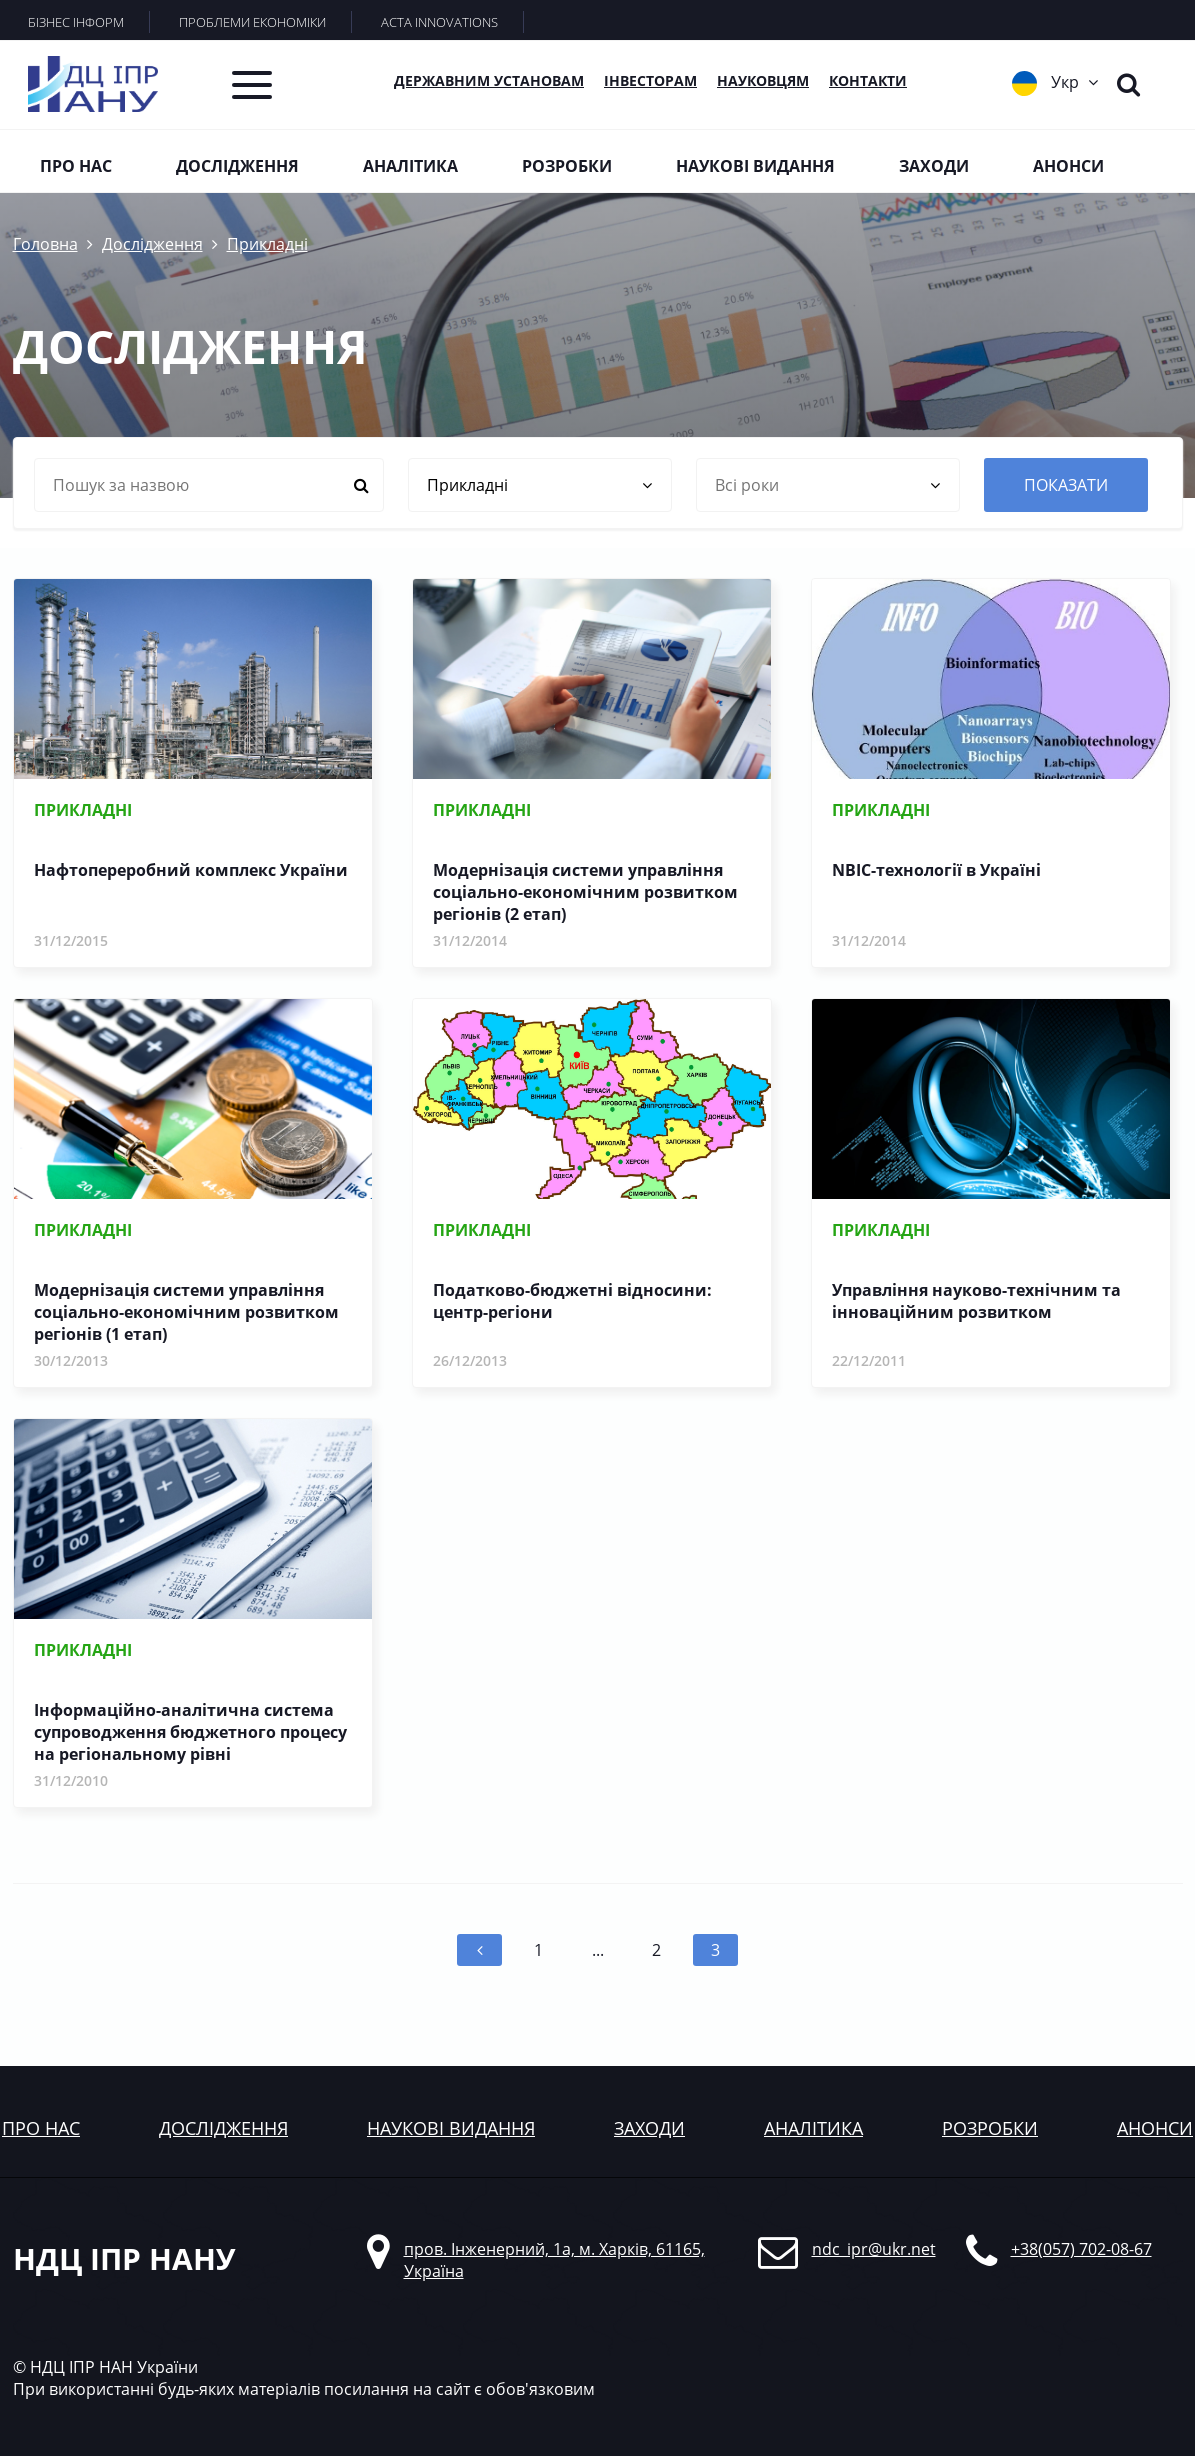 This screenshot has width=1195, height=2456. What do you see at coordinates (223, 2128) in the screenshot?
I see `дослідження` at bounding box center [223, 2128].